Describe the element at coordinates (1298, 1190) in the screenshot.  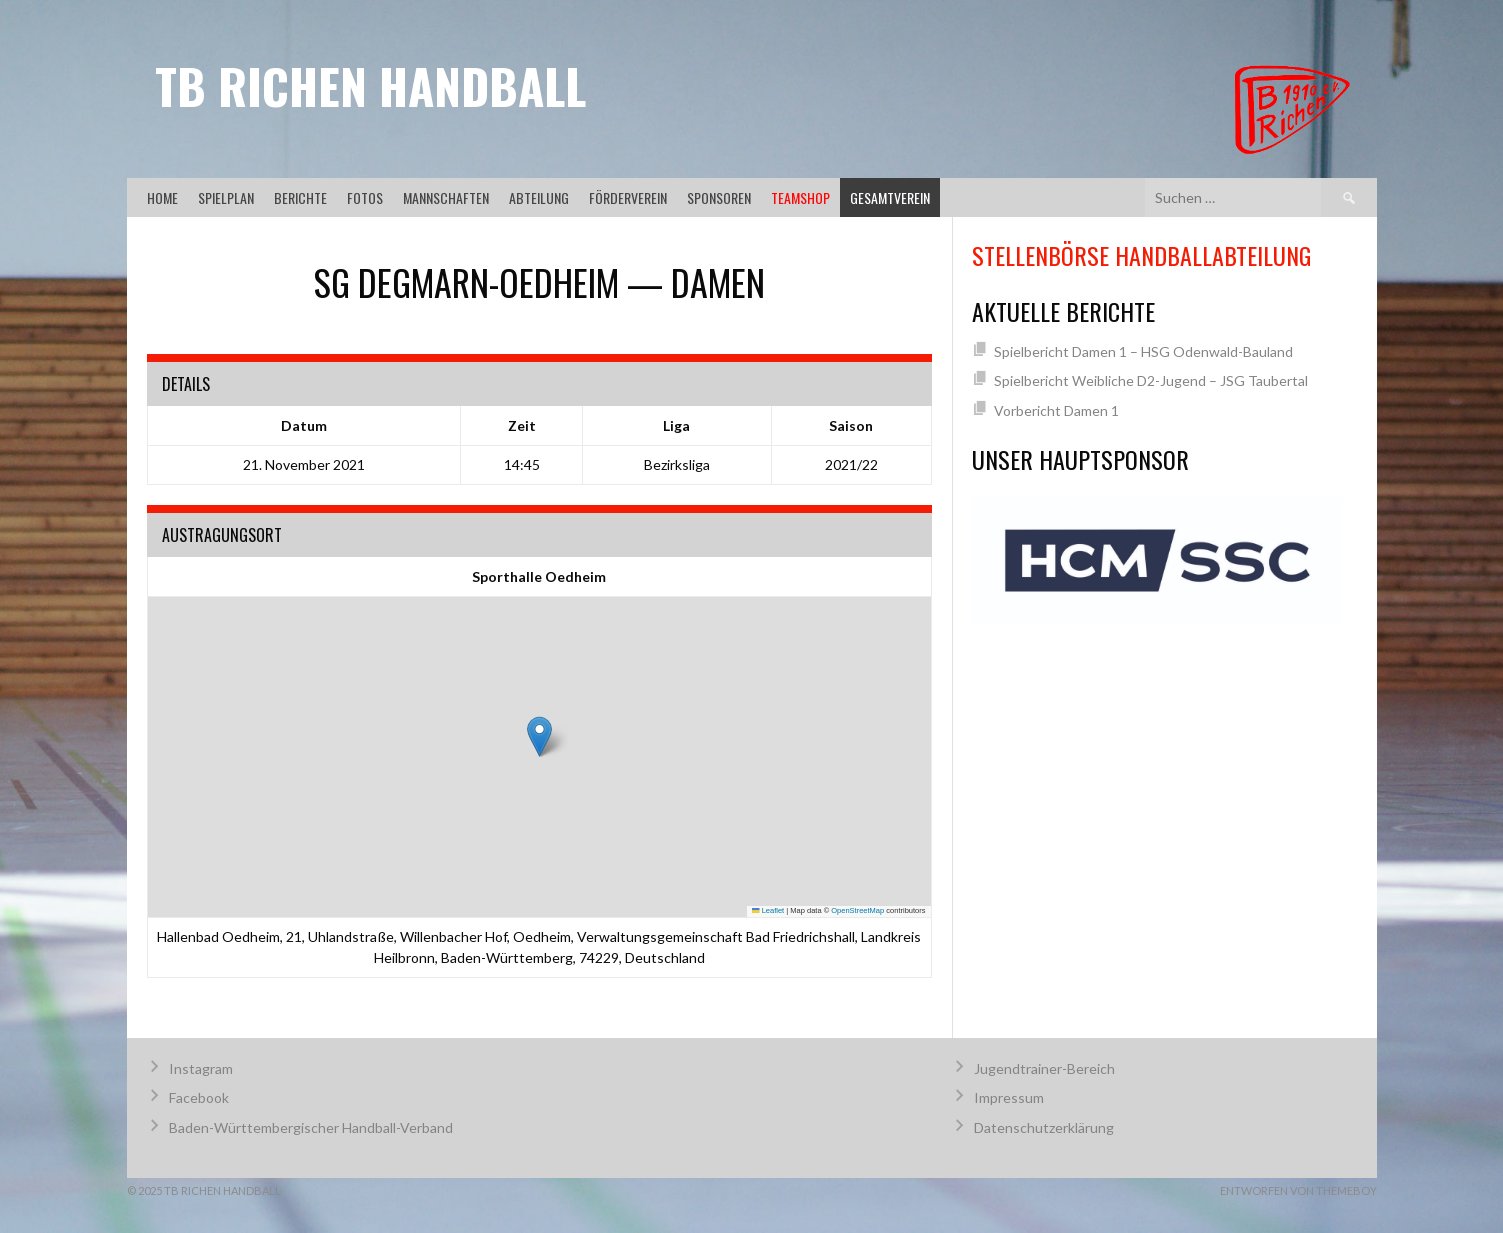
I see `Entworfen von ThemeBoy` at that location.